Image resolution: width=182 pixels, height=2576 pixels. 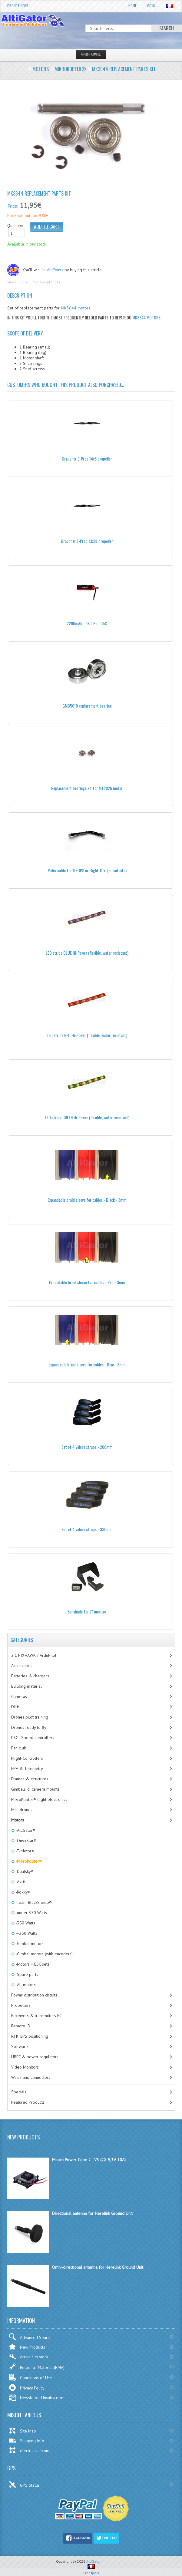 What do you see at coordinates (31, 1912) in the screenshot?
I see `-under 350 Watts` at bounding box center [31, 1912].